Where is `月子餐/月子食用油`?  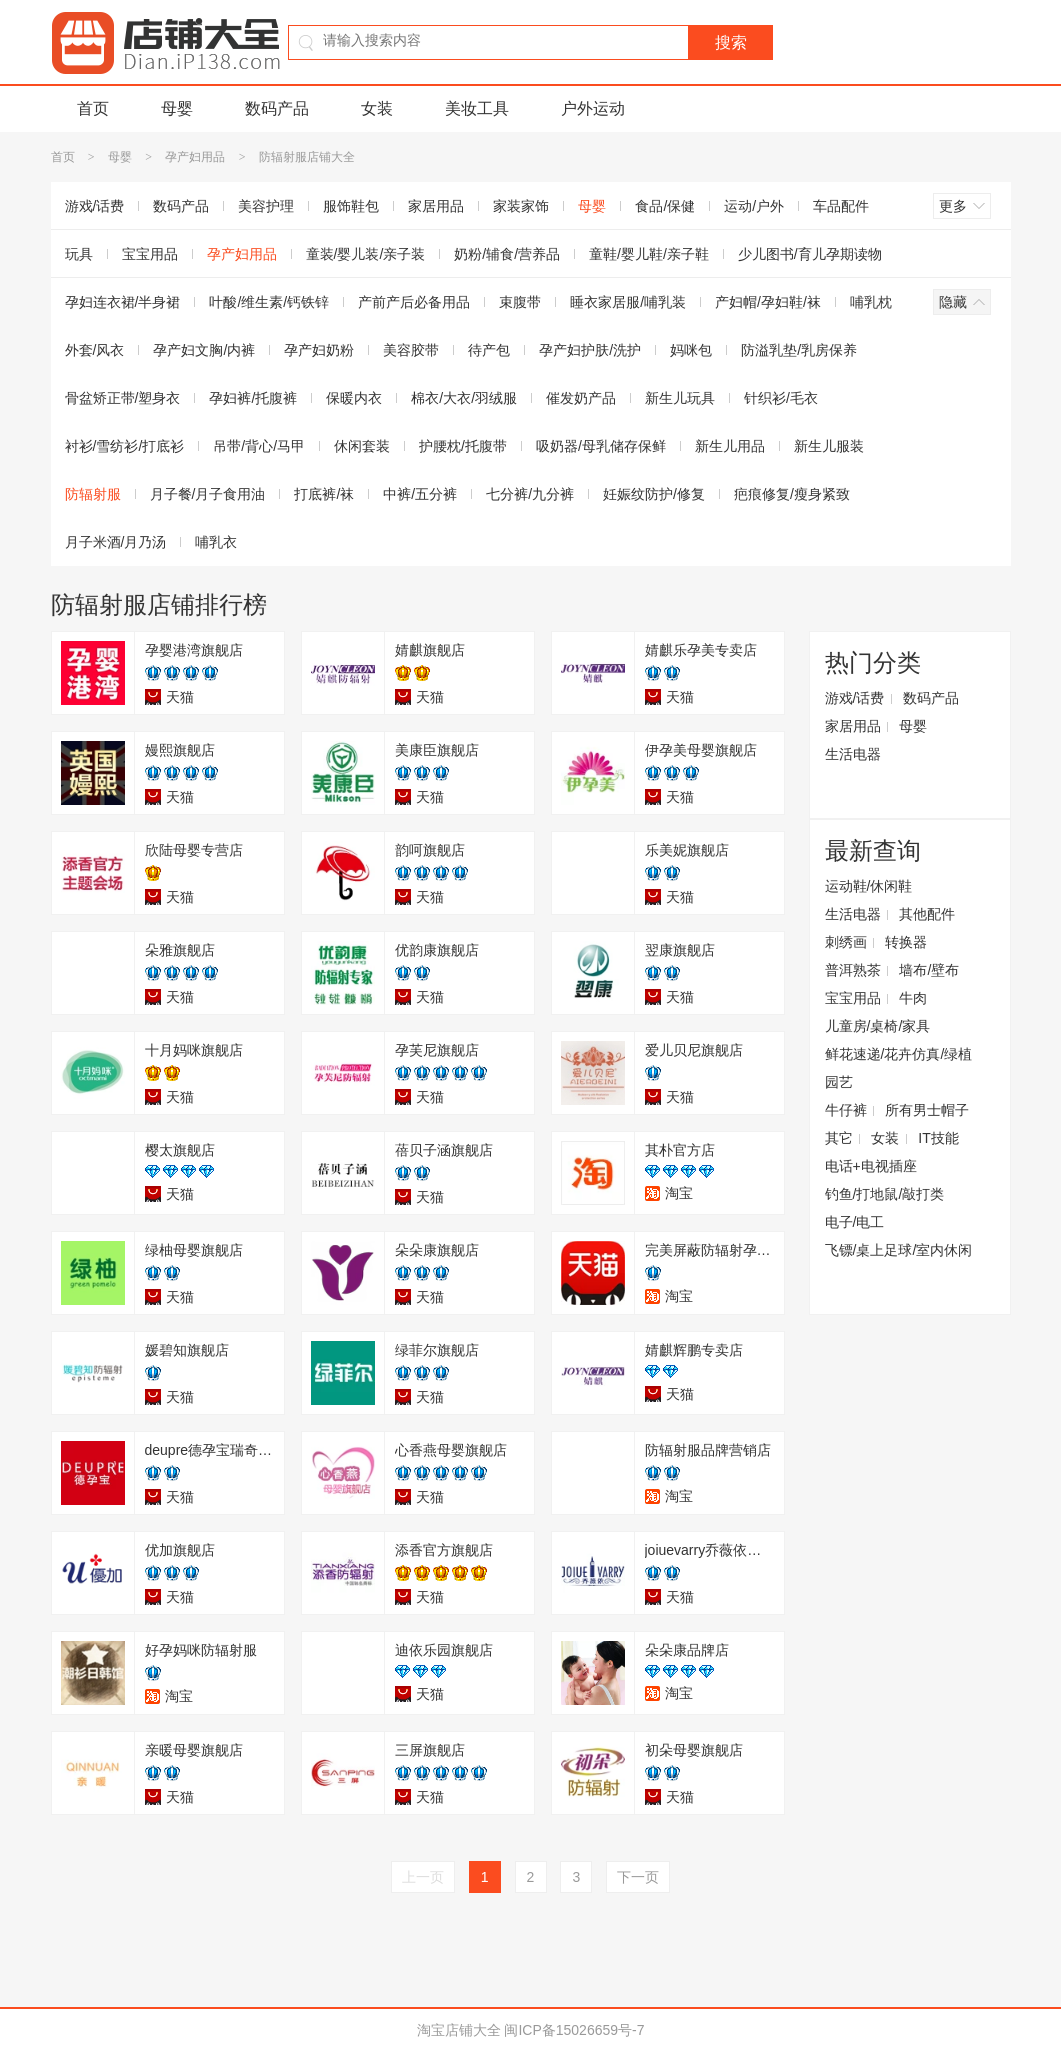
月子餐/月子食用油 is located at coordinates (208, 494).